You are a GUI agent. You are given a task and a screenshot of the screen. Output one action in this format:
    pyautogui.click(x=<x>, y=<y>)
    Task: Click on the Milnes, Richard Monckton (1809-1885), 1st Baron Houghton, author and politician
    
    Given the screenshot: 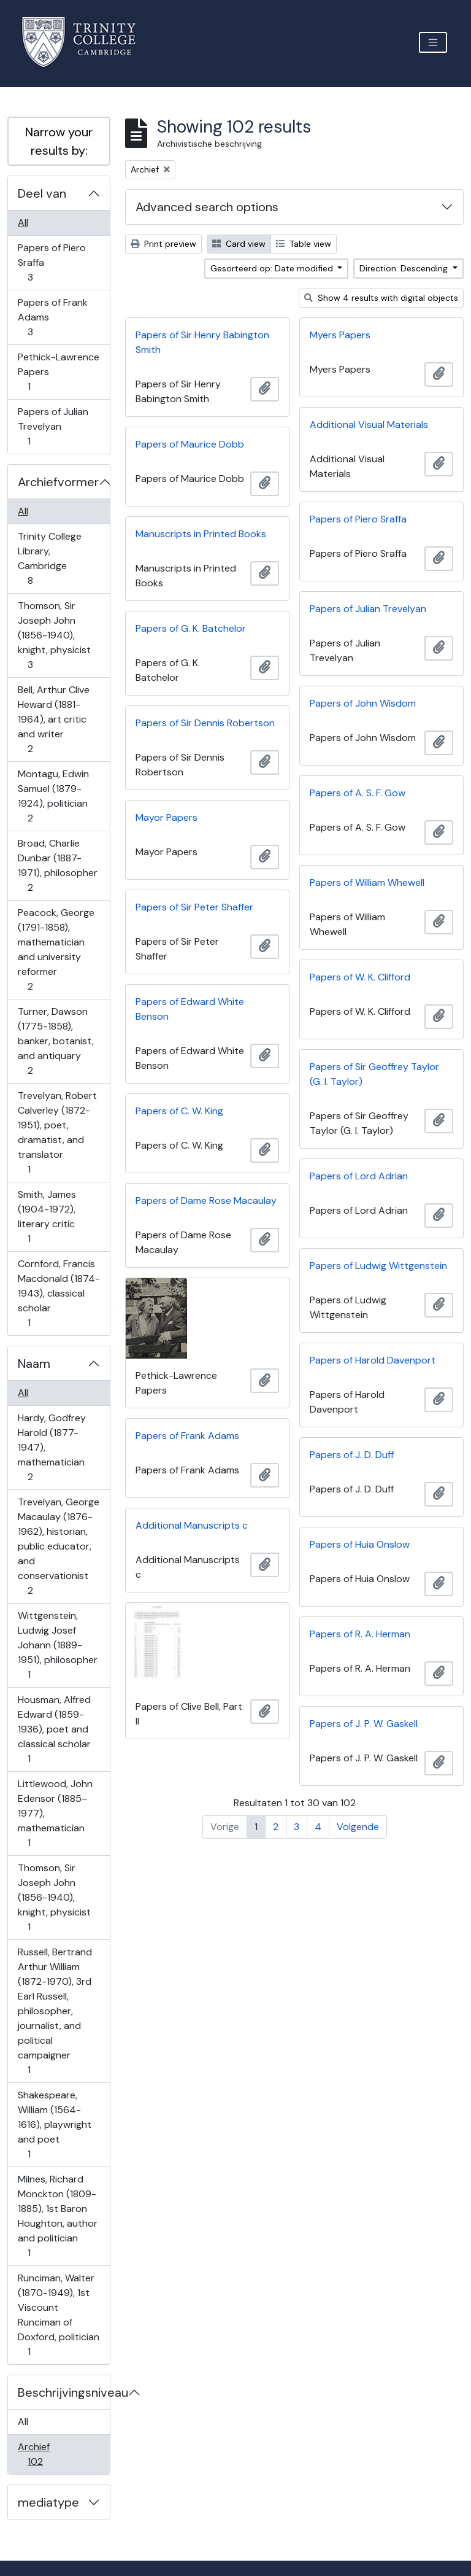 What is the action you would take?
    pyautogui.click(x=57, y=2215)
    